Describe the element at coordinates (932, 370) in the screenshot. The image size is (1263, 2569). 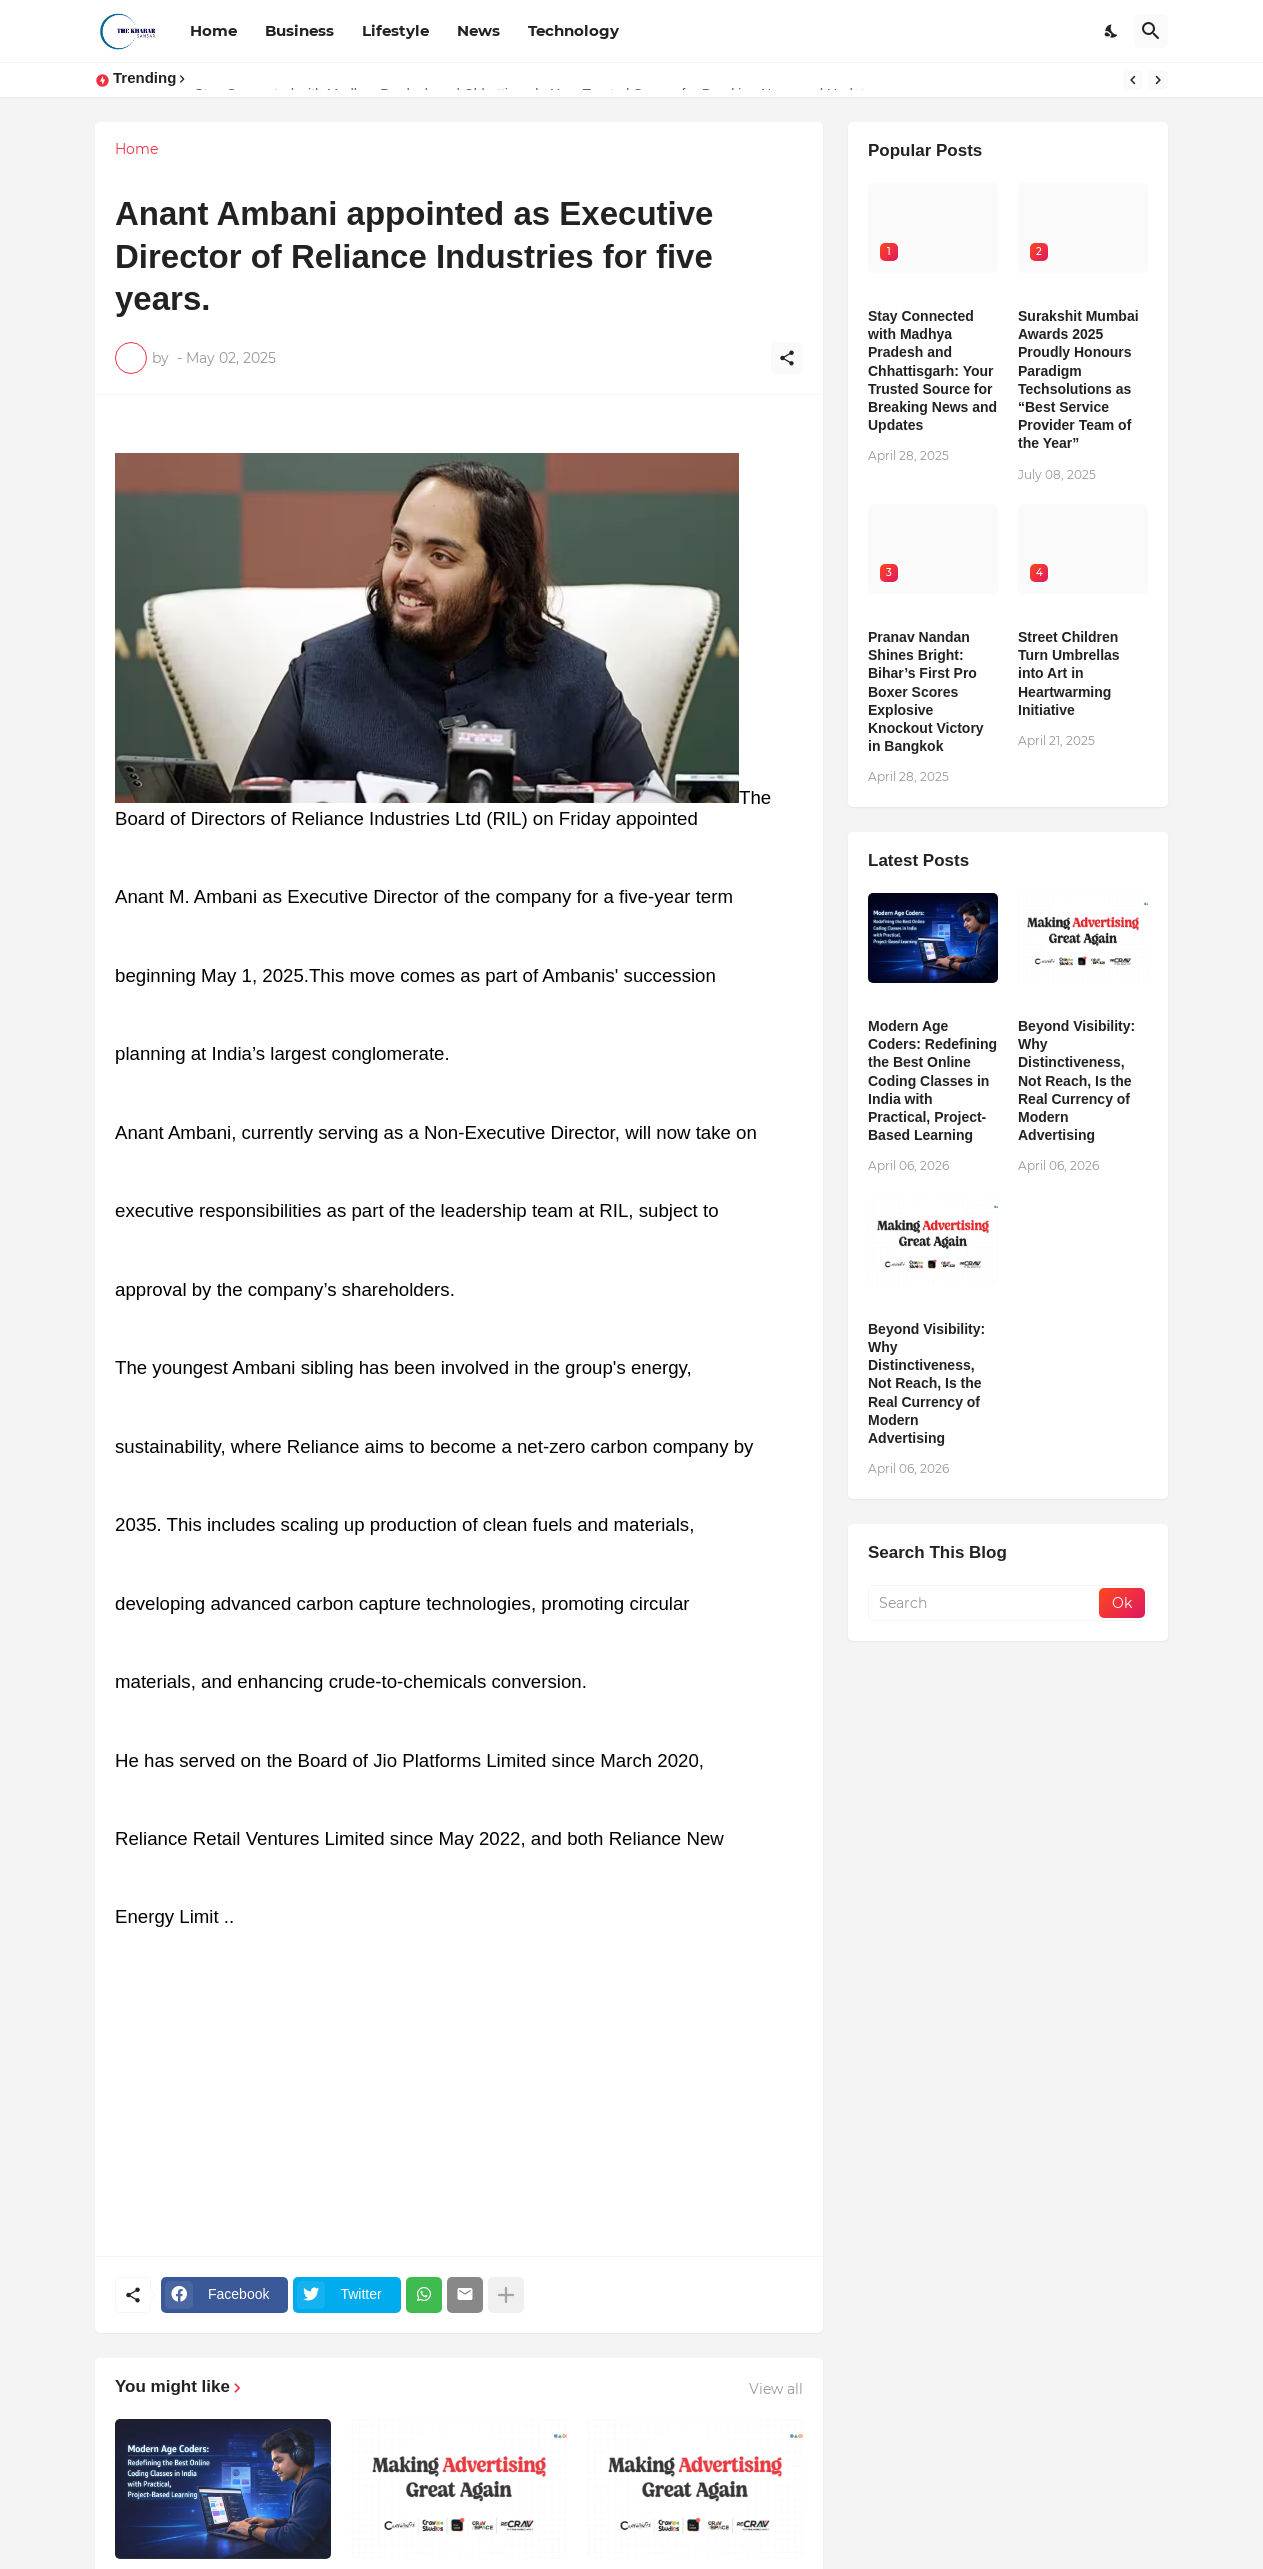
I see `Stay Connected with Madhya Pradesh and Chhattisgarh: Your Trusted Source for Breaking News and Updates` at that location.